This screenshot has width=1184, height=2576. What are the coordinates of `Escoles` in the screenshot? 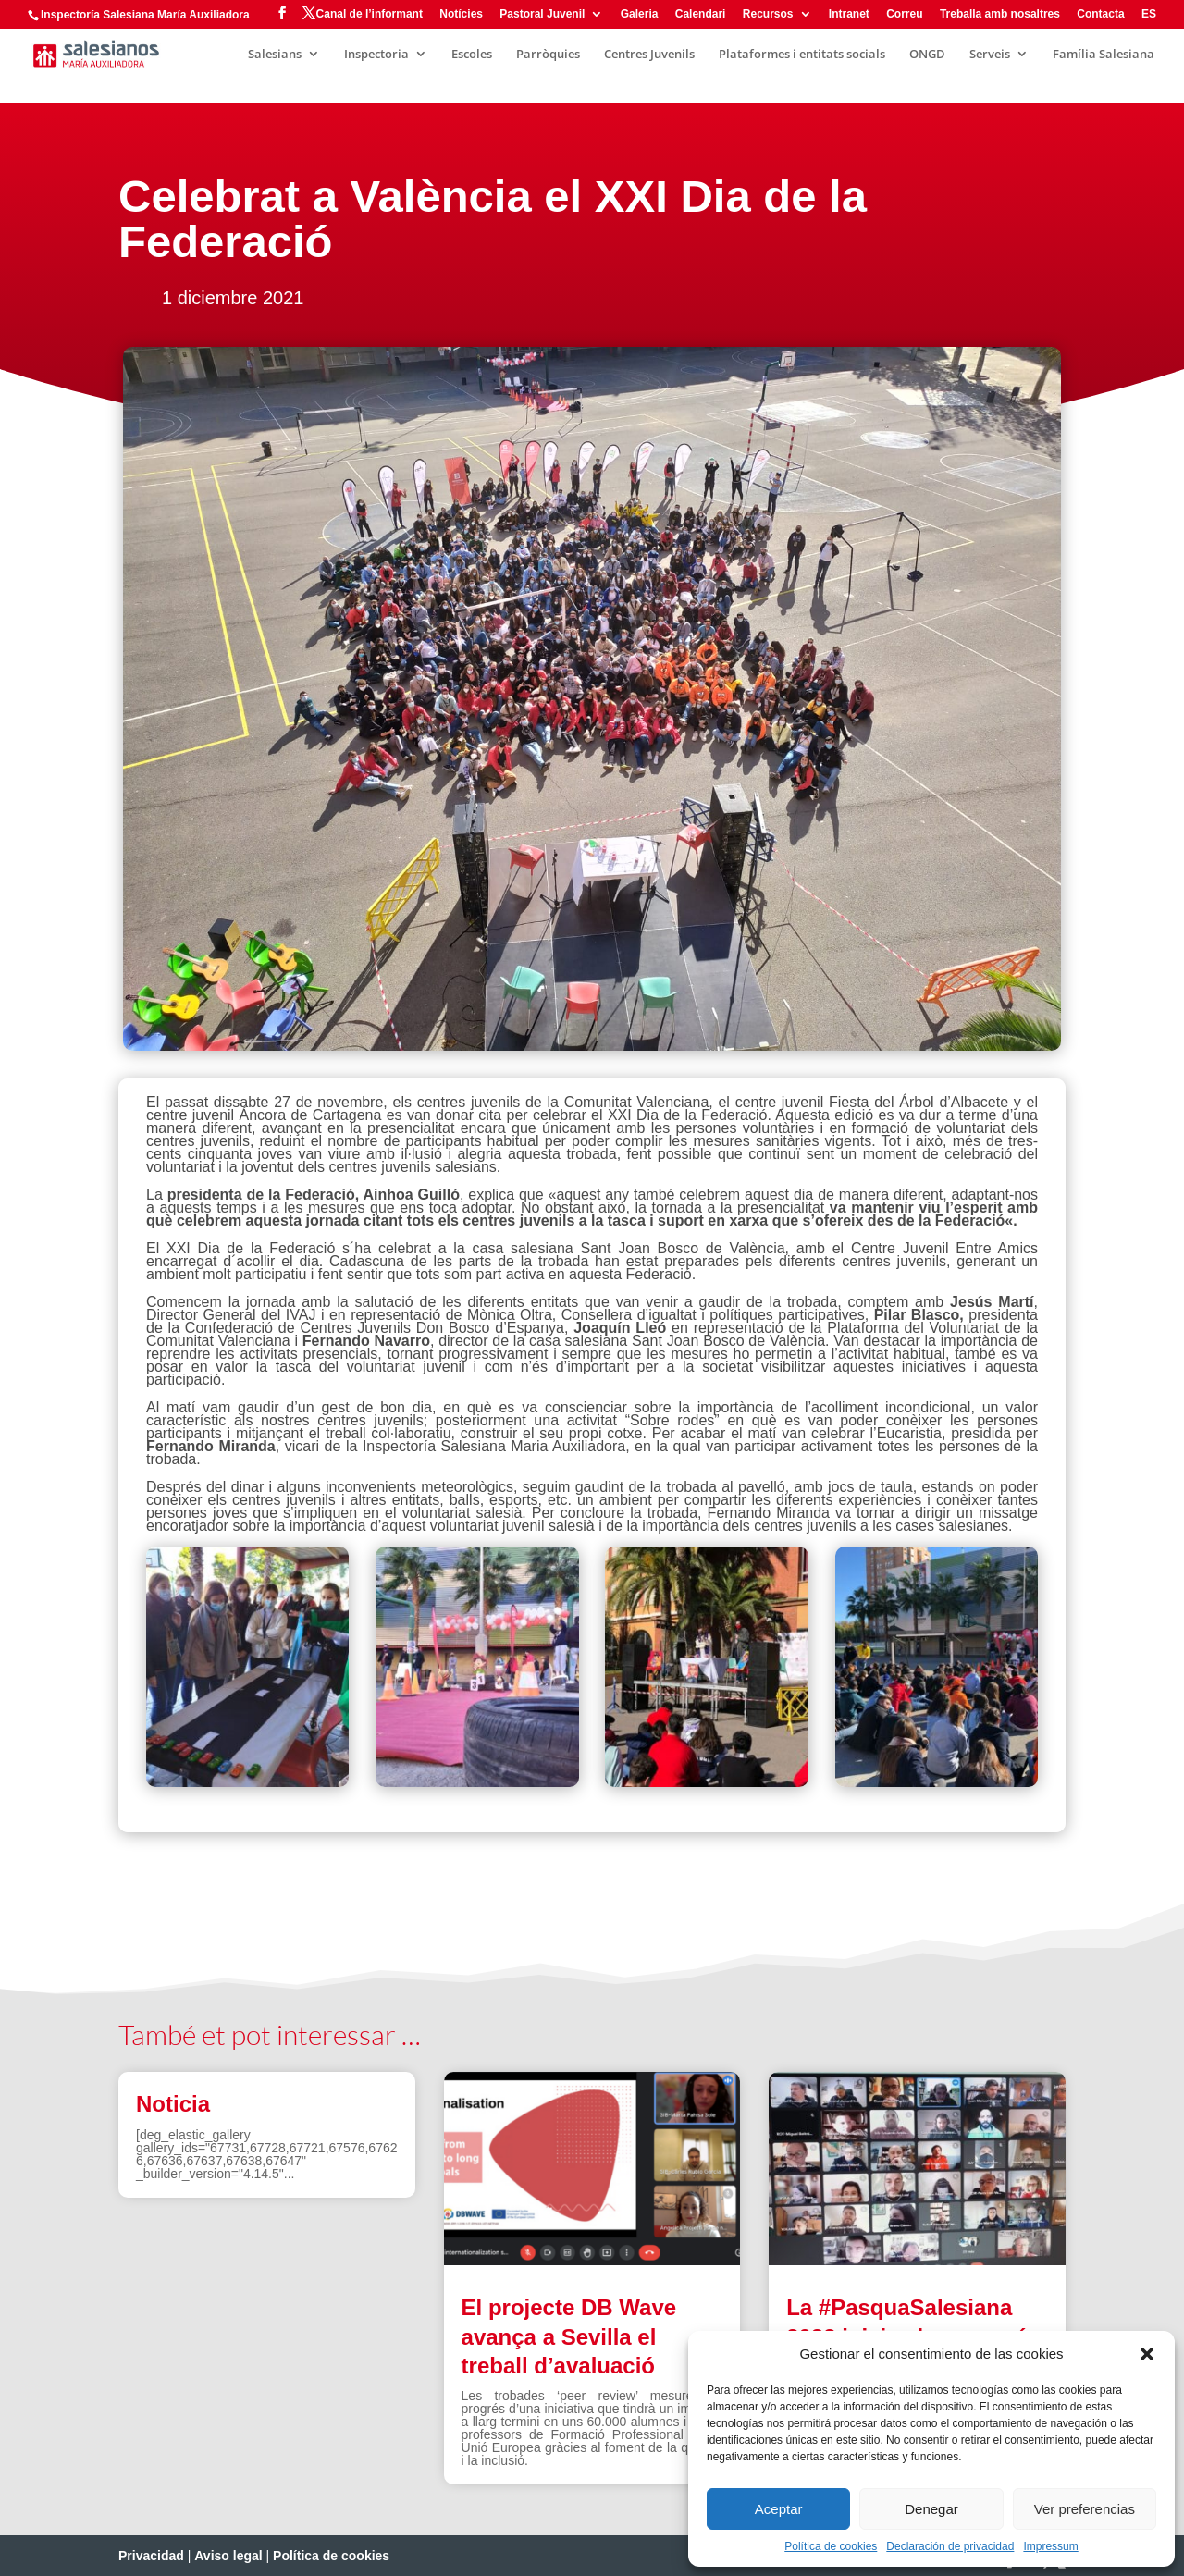 It's located at (471, 54).